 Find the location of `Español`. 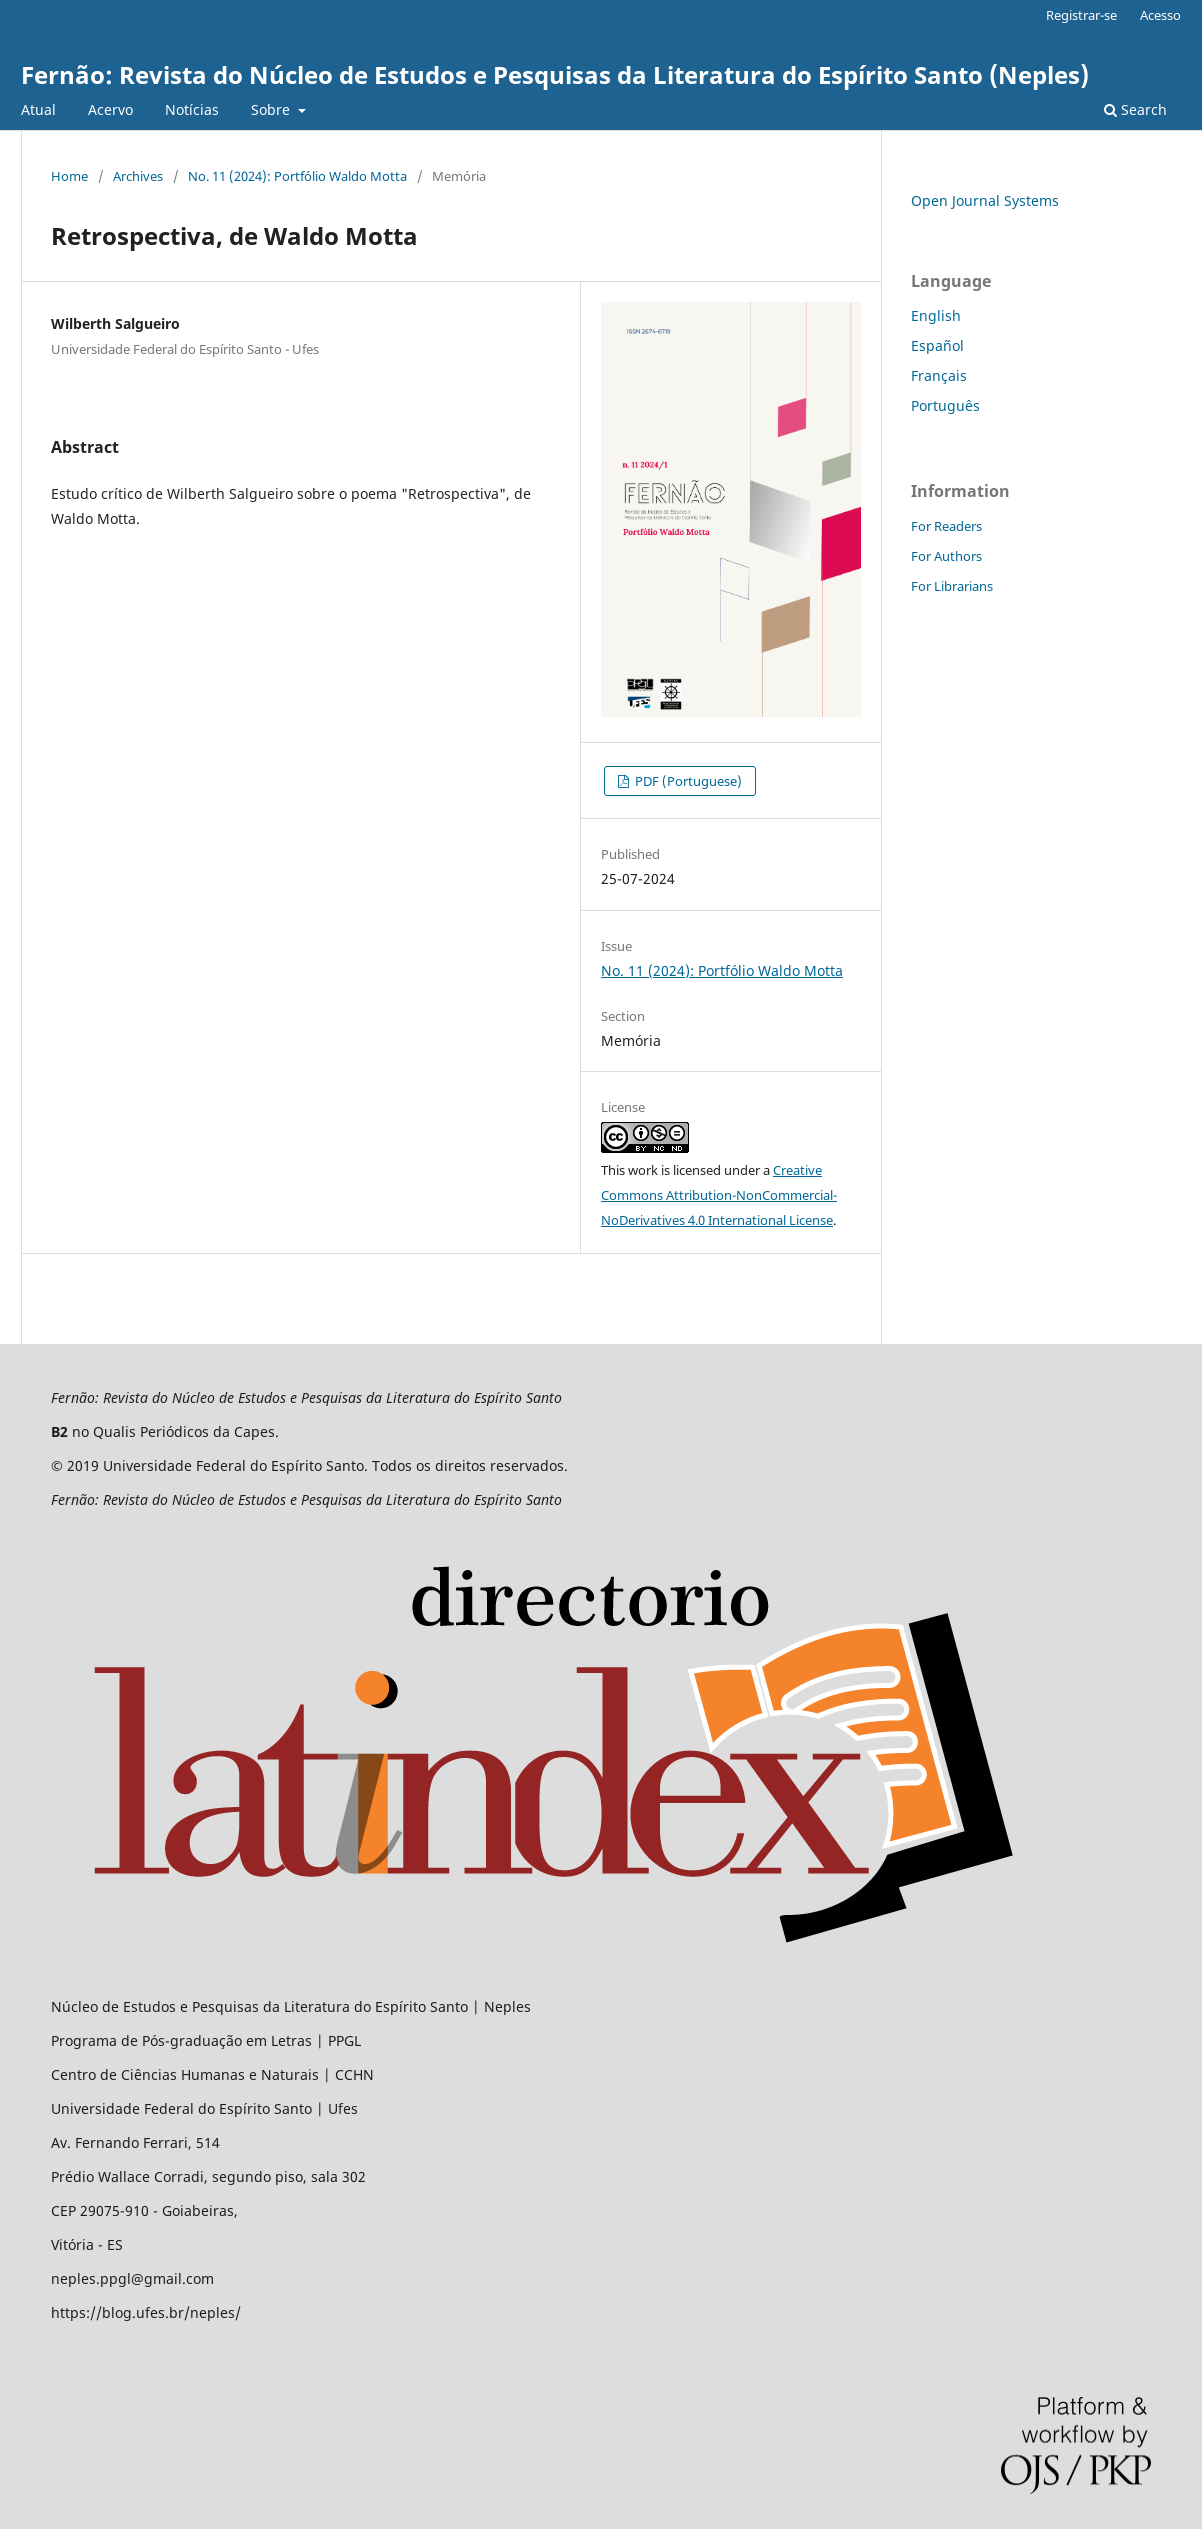

Español is located at coordinates (937, 345).